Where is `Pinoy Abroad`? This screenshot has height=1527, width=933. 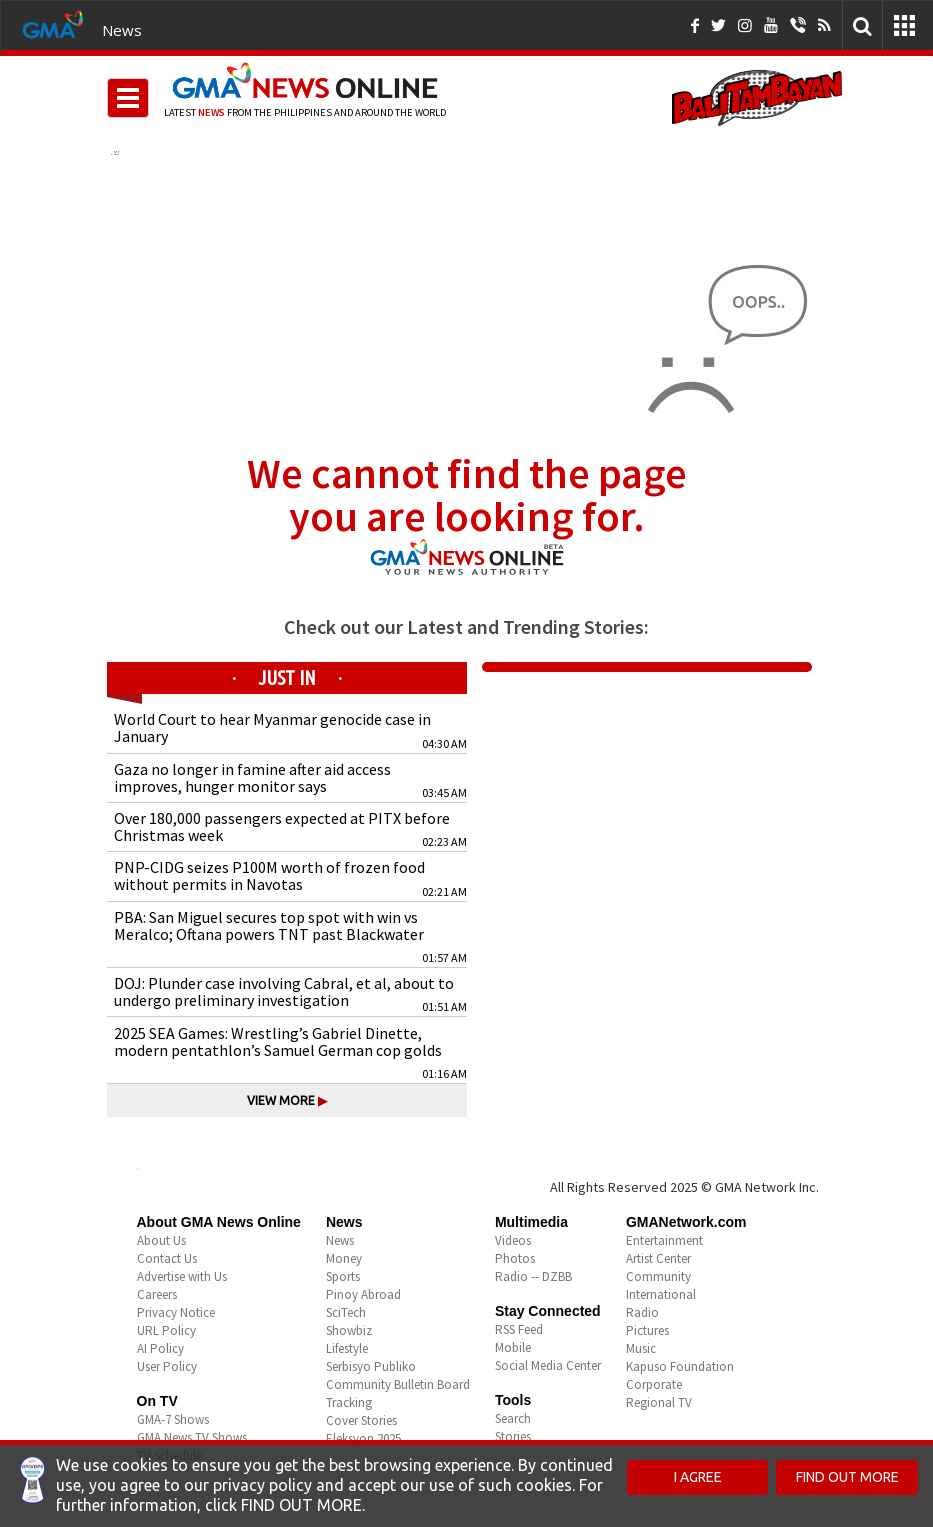
Pinoy Abroad is located at coordinates (363, 1294).